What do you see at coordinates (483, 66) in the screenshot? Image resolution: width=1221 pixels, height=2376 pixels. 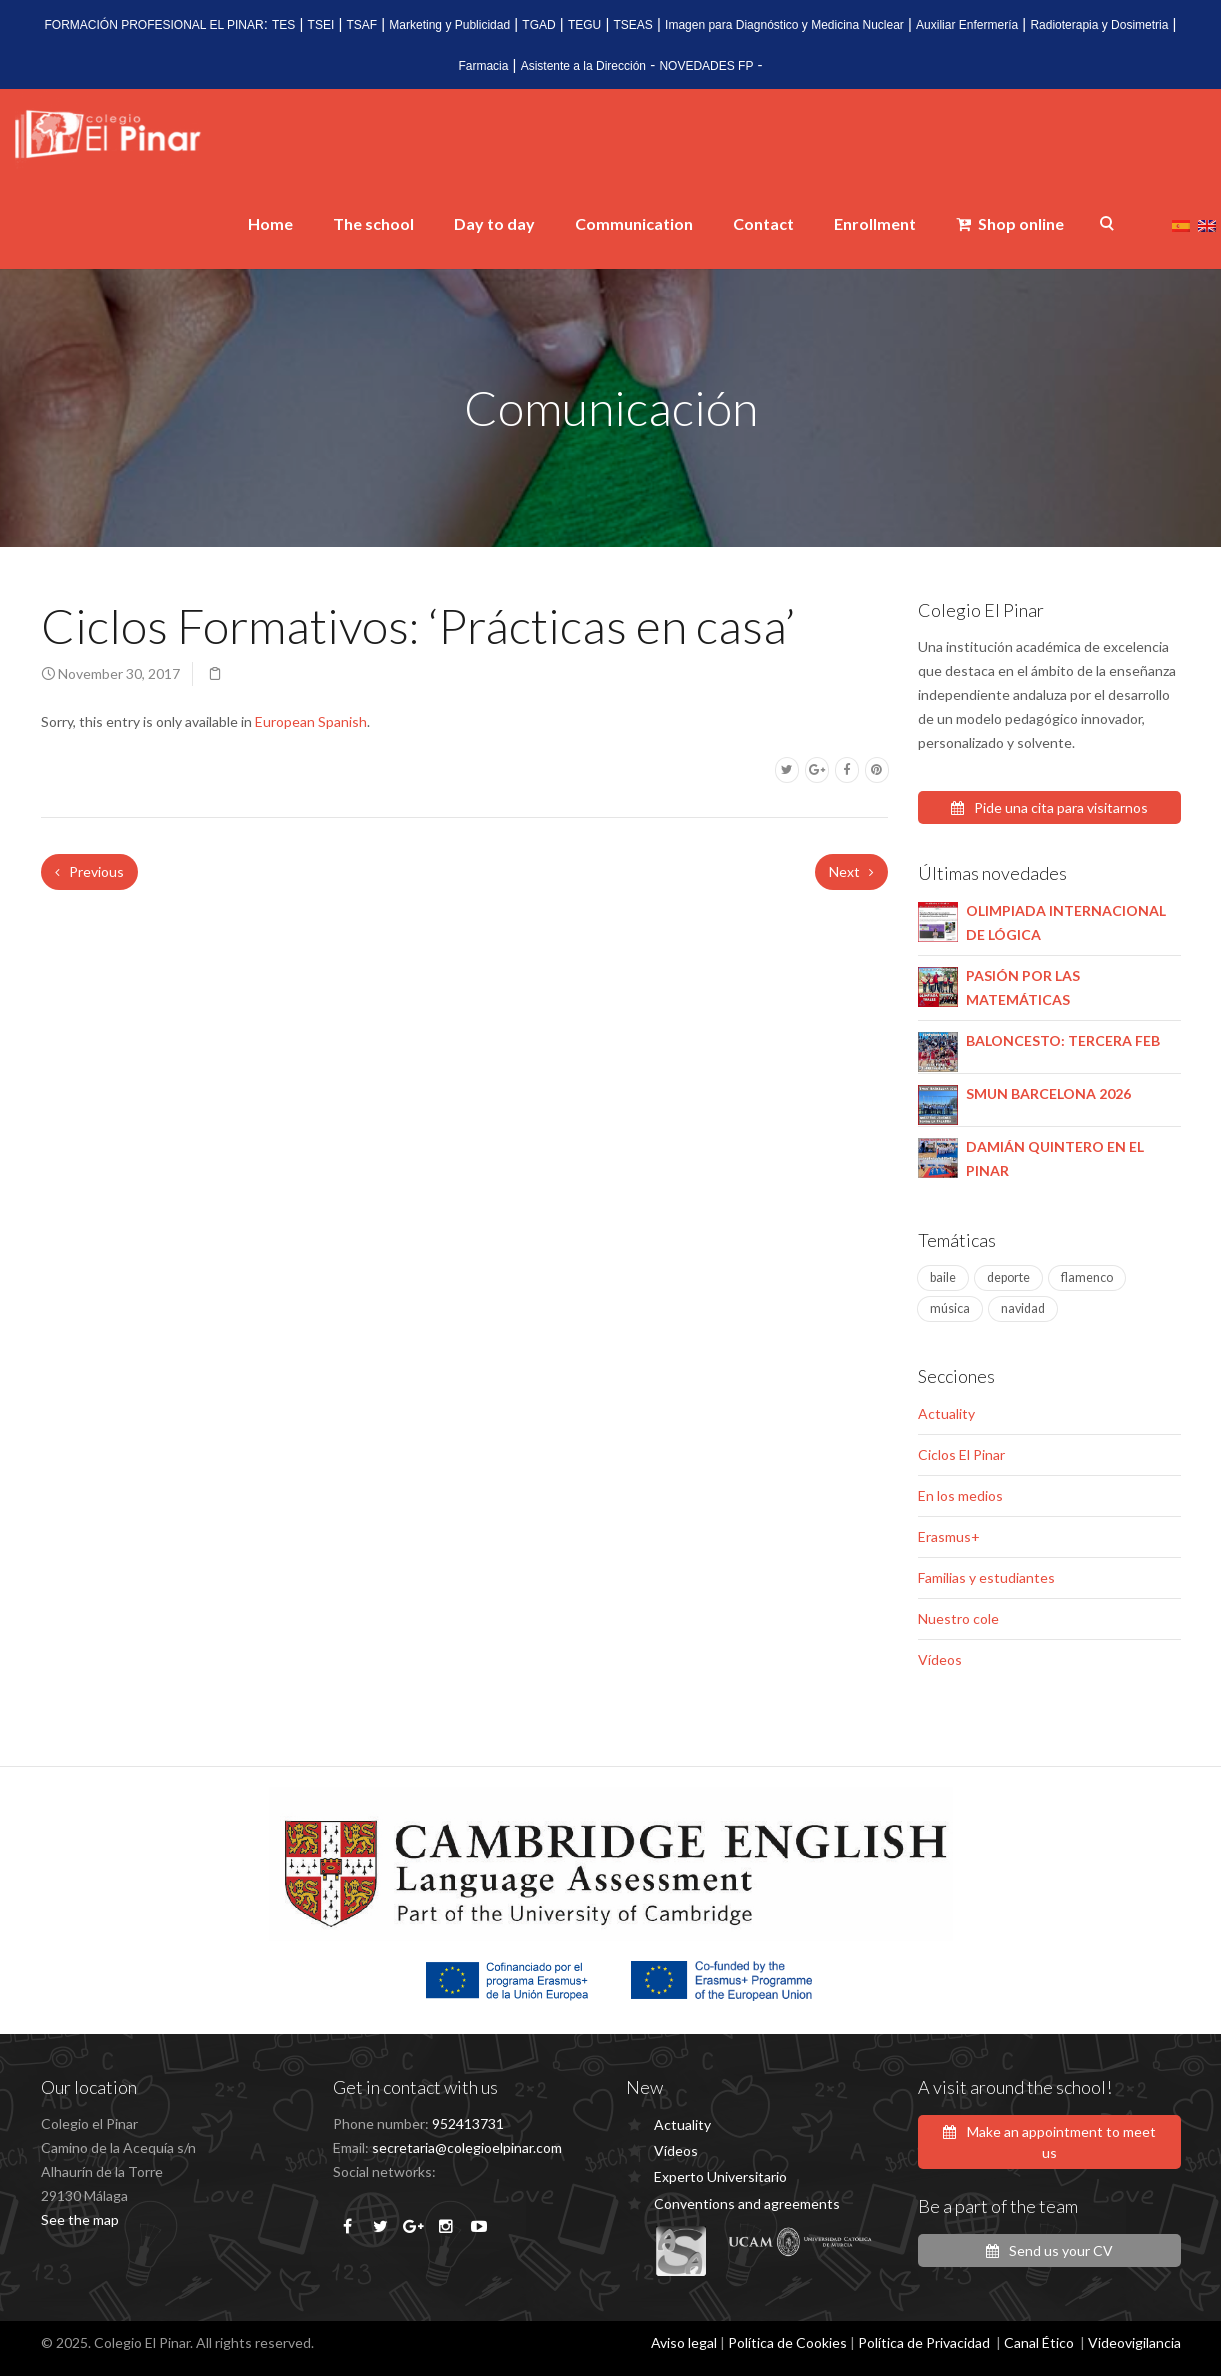 I see `Farmacia` at bounding box center [483, 66].